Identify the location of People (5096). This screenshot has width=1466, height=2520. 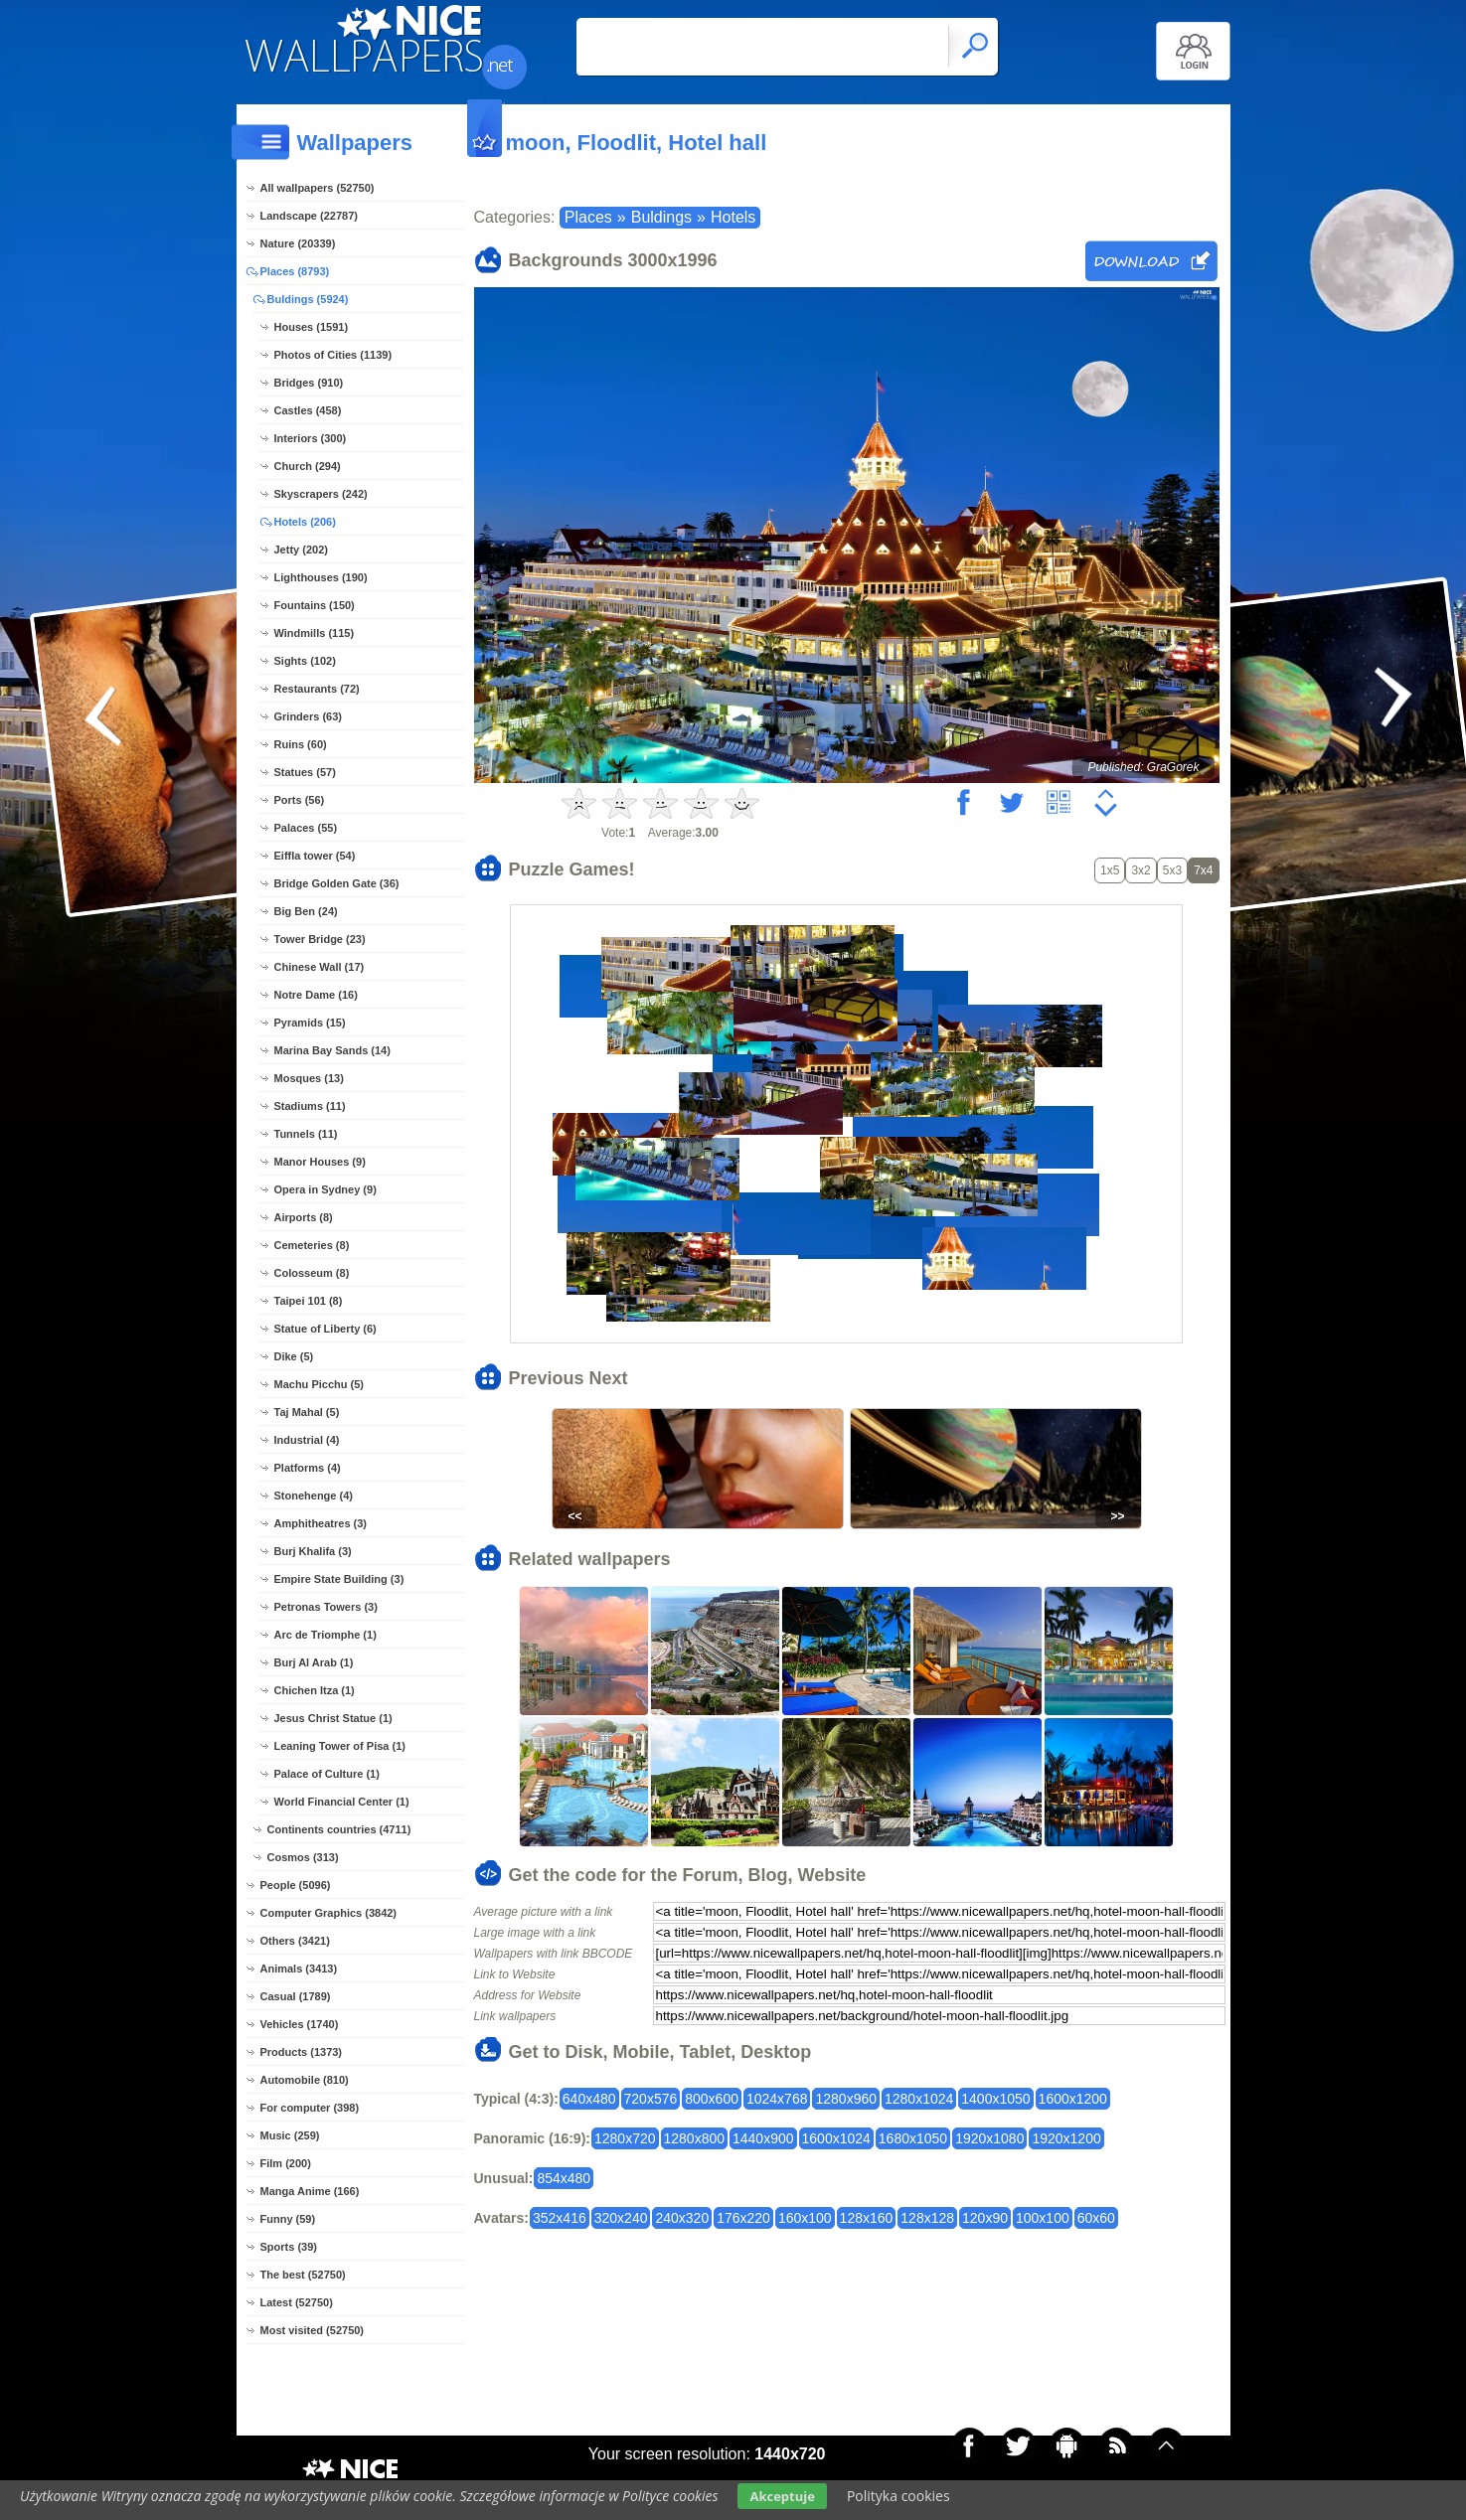
(295, 1885).